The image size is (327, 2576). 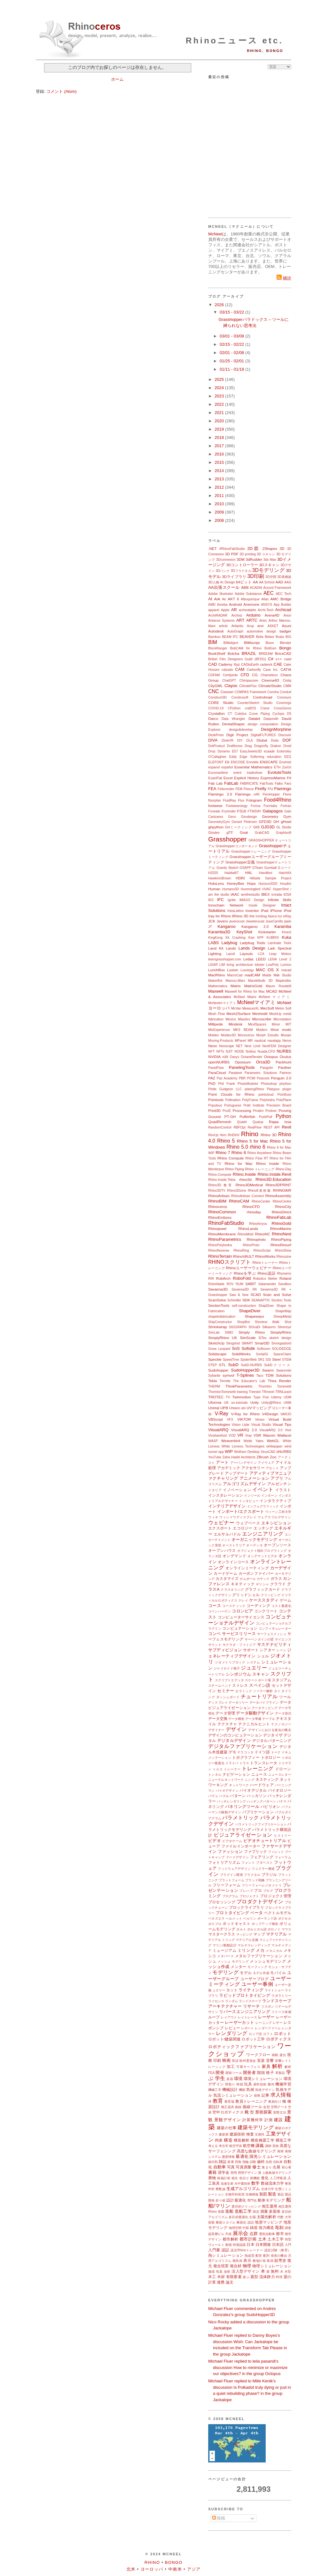 What do you see at coordinates (246, 1595) in the screenshot?
I see `グリッドシェル` at bounding box center [246, 1595].